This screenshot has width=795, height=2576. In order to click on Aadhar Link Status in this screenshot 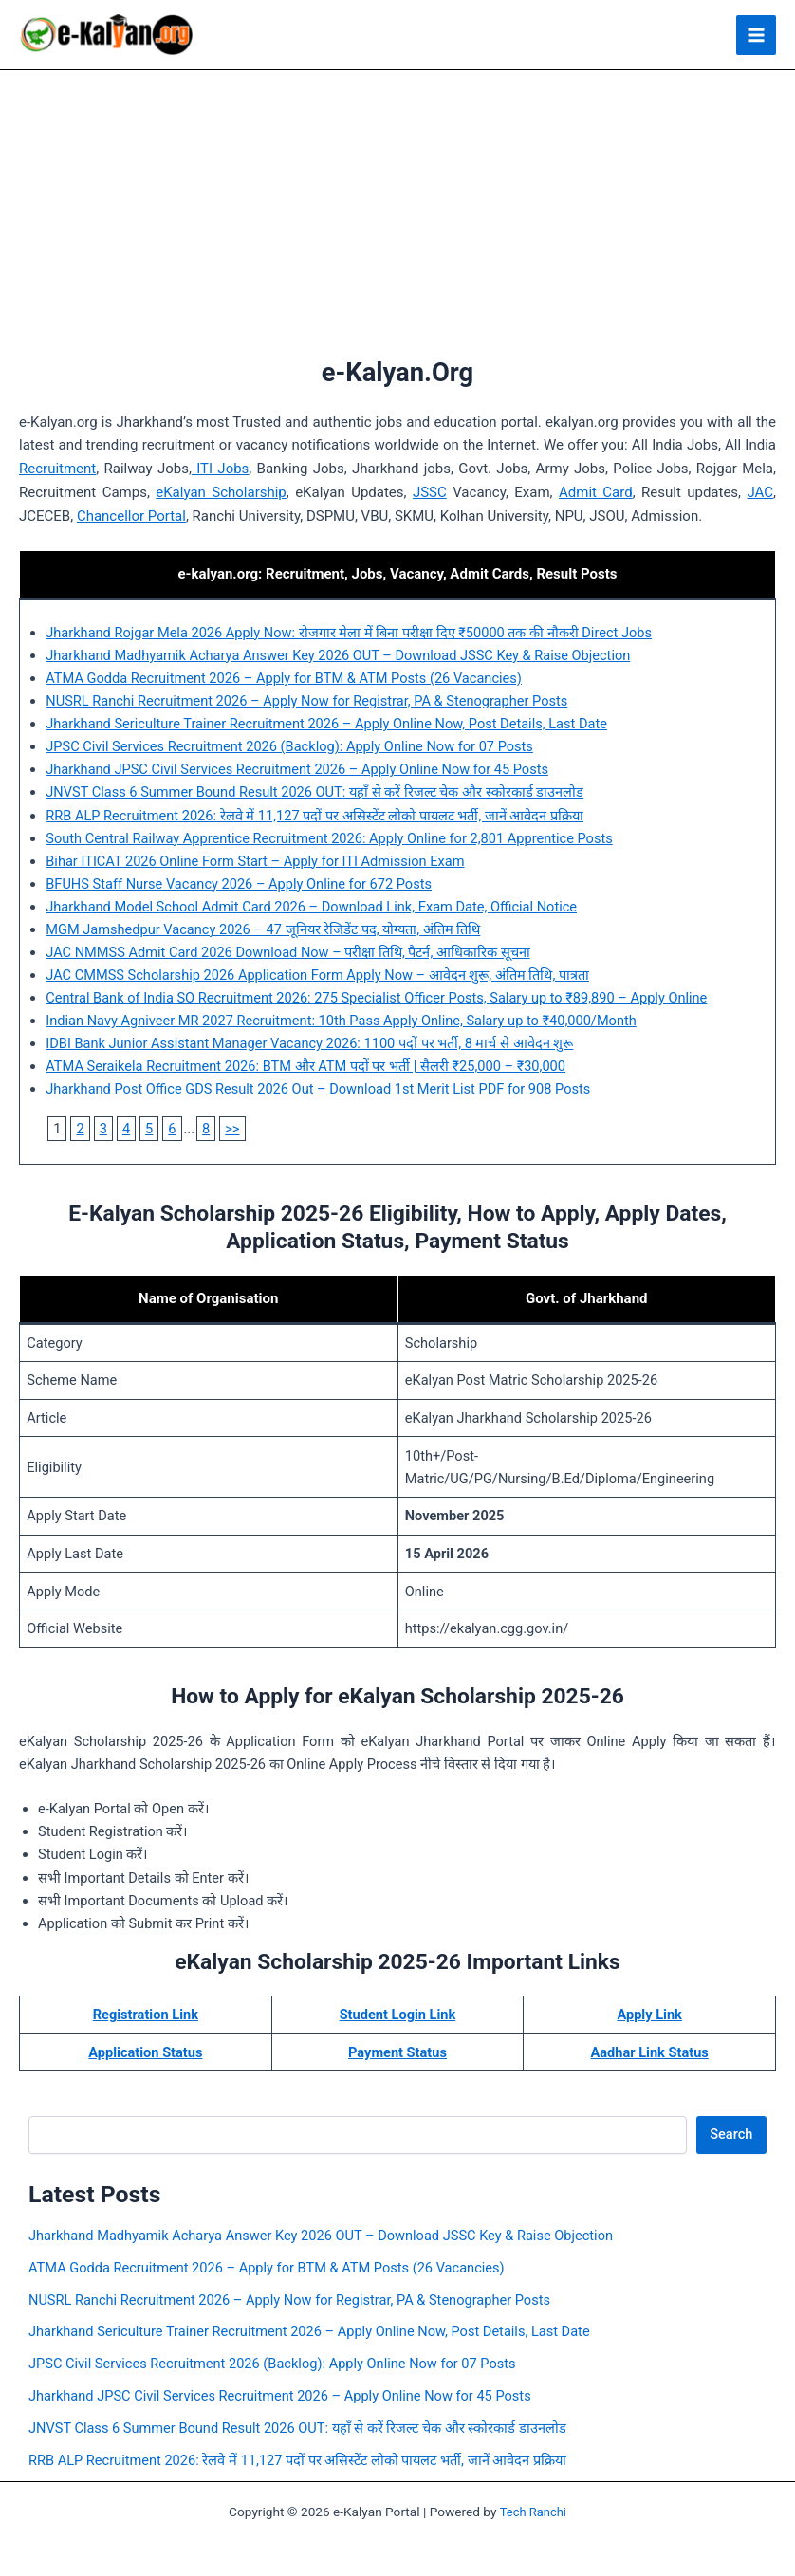, I will do `click(649, 2054)`.